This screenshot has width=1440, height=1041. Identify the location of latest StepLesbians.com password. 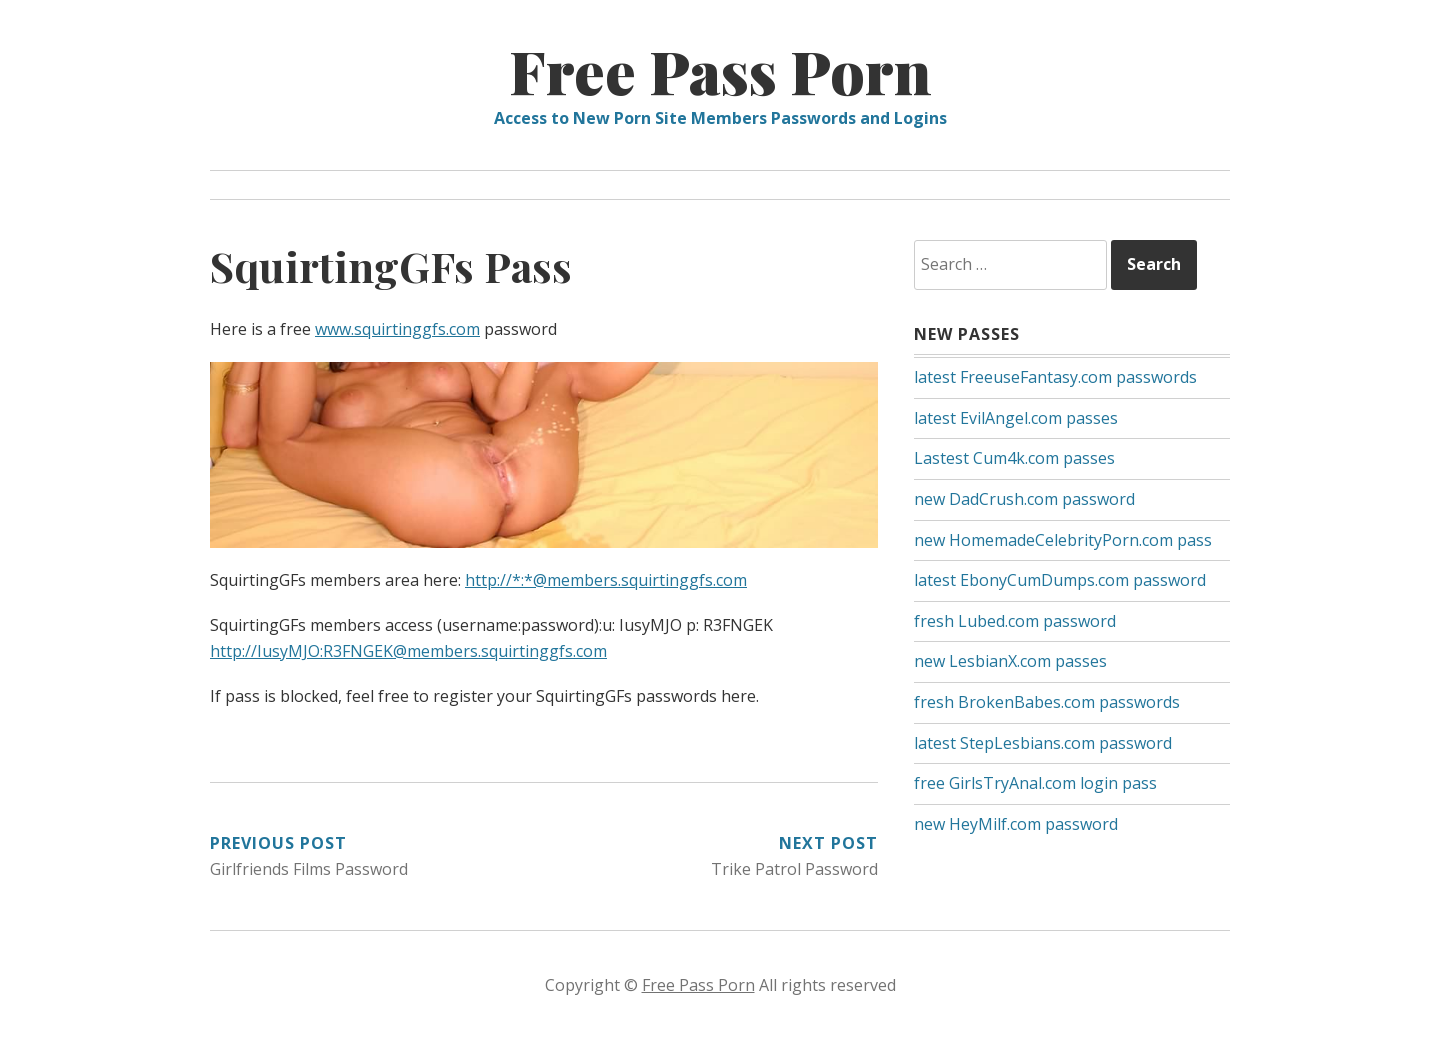
(1043, 743).